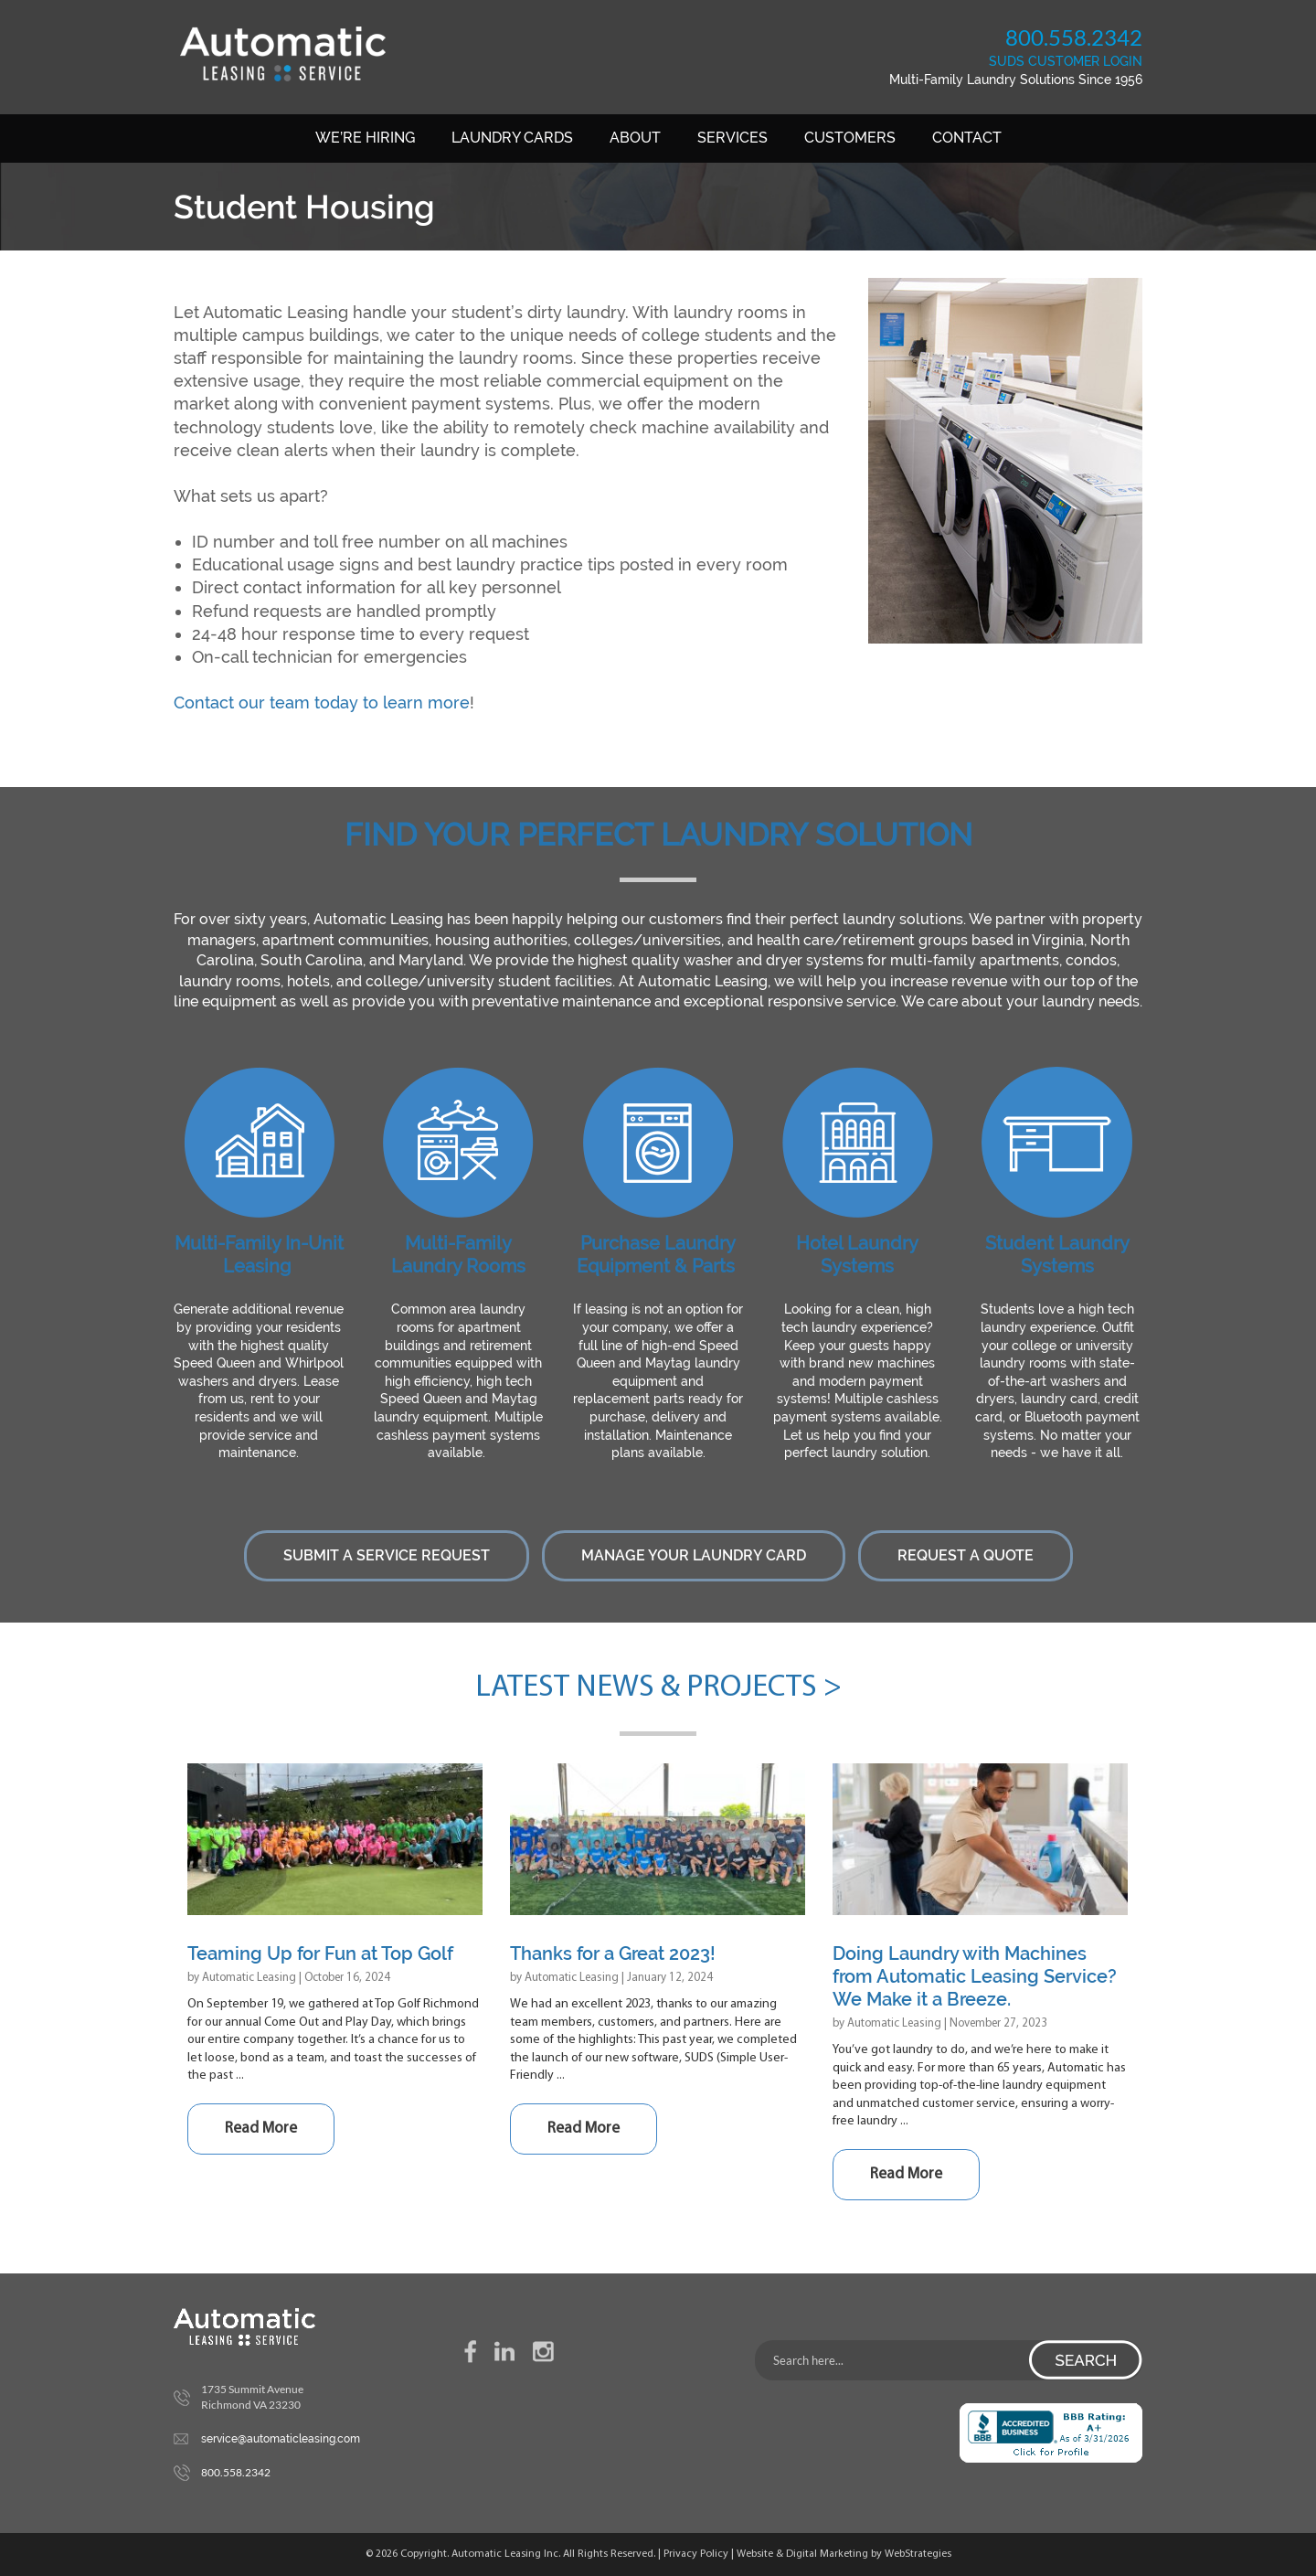 The width and height of the screenshot is (1316, 2576). What do you see at coordinates (693, 1555) in the screenshot?
I see `Manage Your Laundry Card` at bounding box center [693, 1555].